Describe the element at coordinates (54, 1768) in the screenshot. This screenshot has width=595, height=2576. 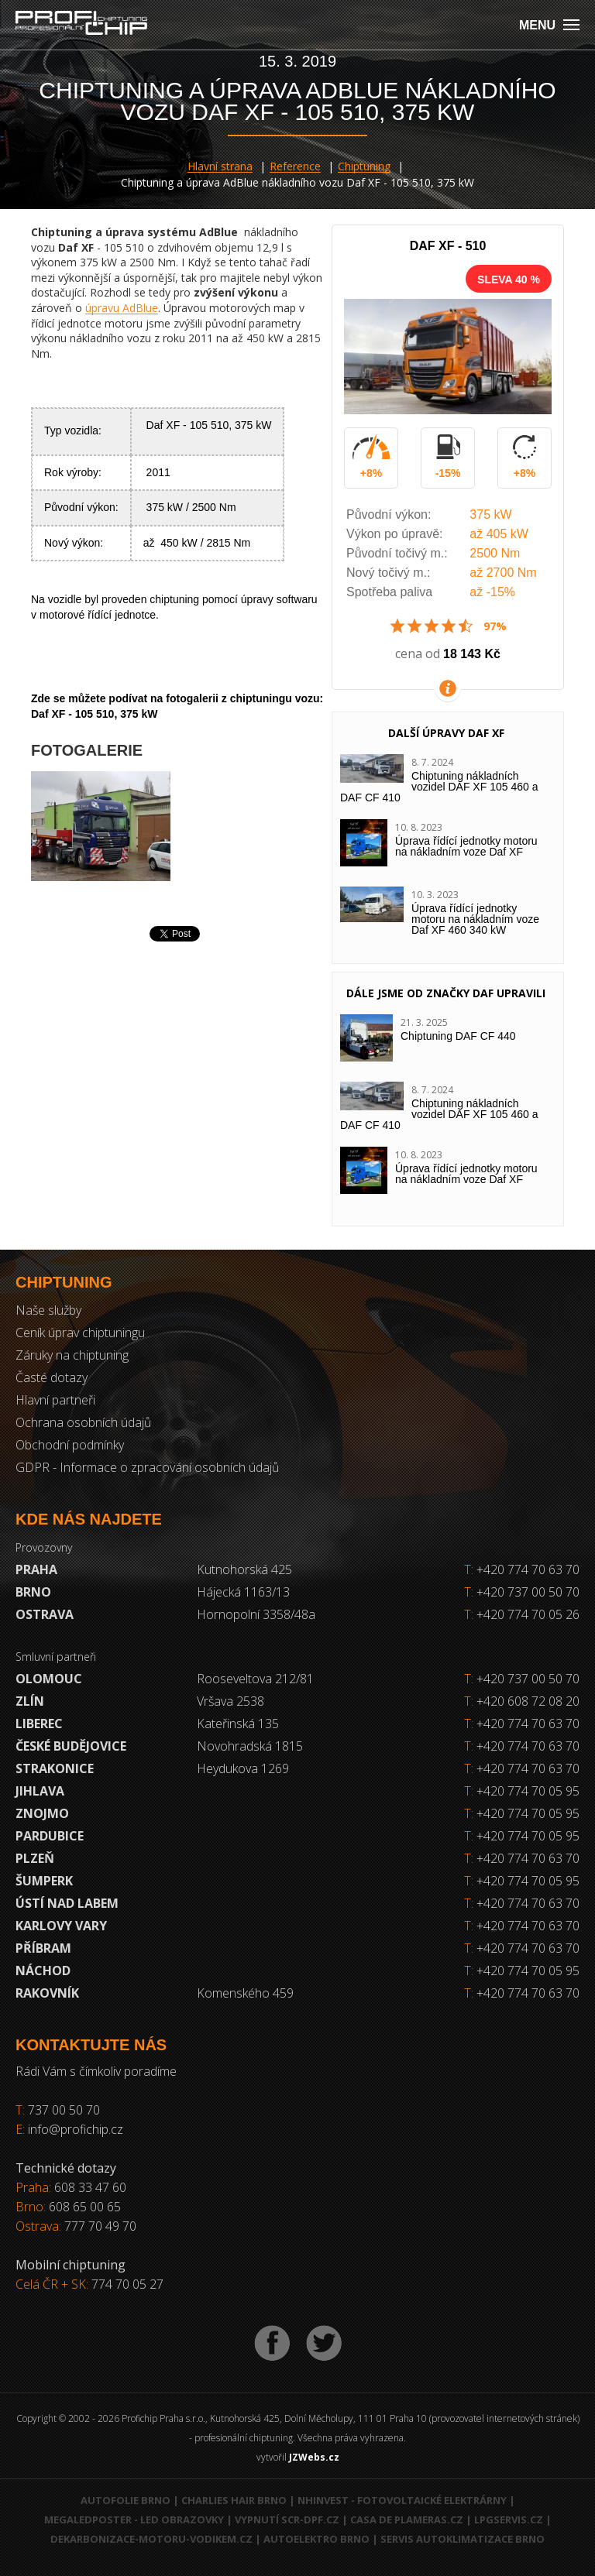
I see `Strakonice` at that location.